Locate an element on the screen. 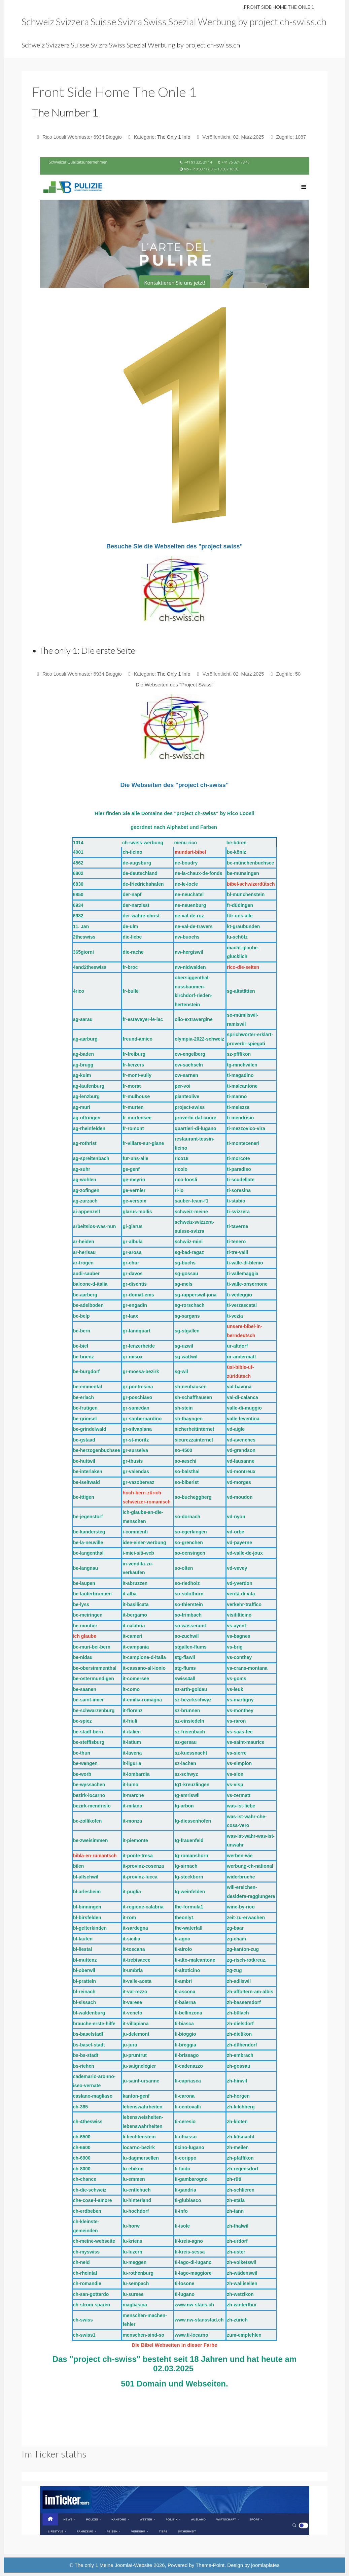  ti-magadino is located at coordinates (240, 1075).